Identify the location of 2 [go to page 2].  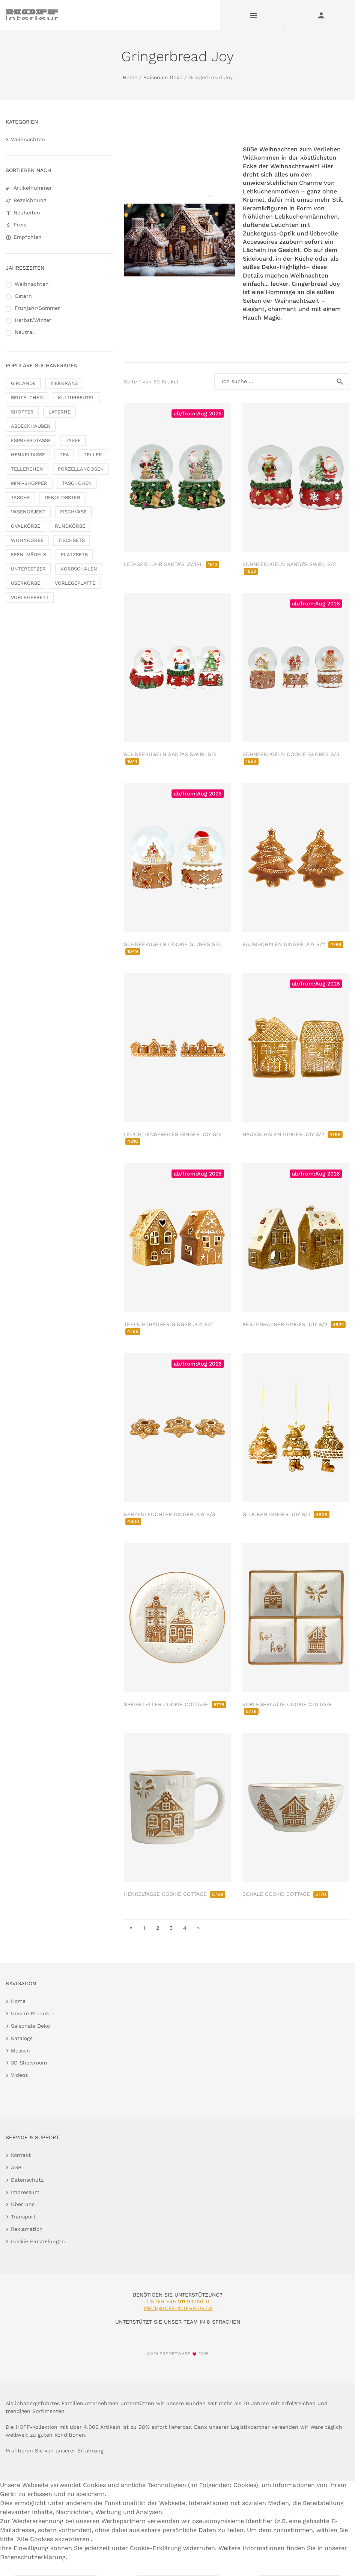
(157, 1928).